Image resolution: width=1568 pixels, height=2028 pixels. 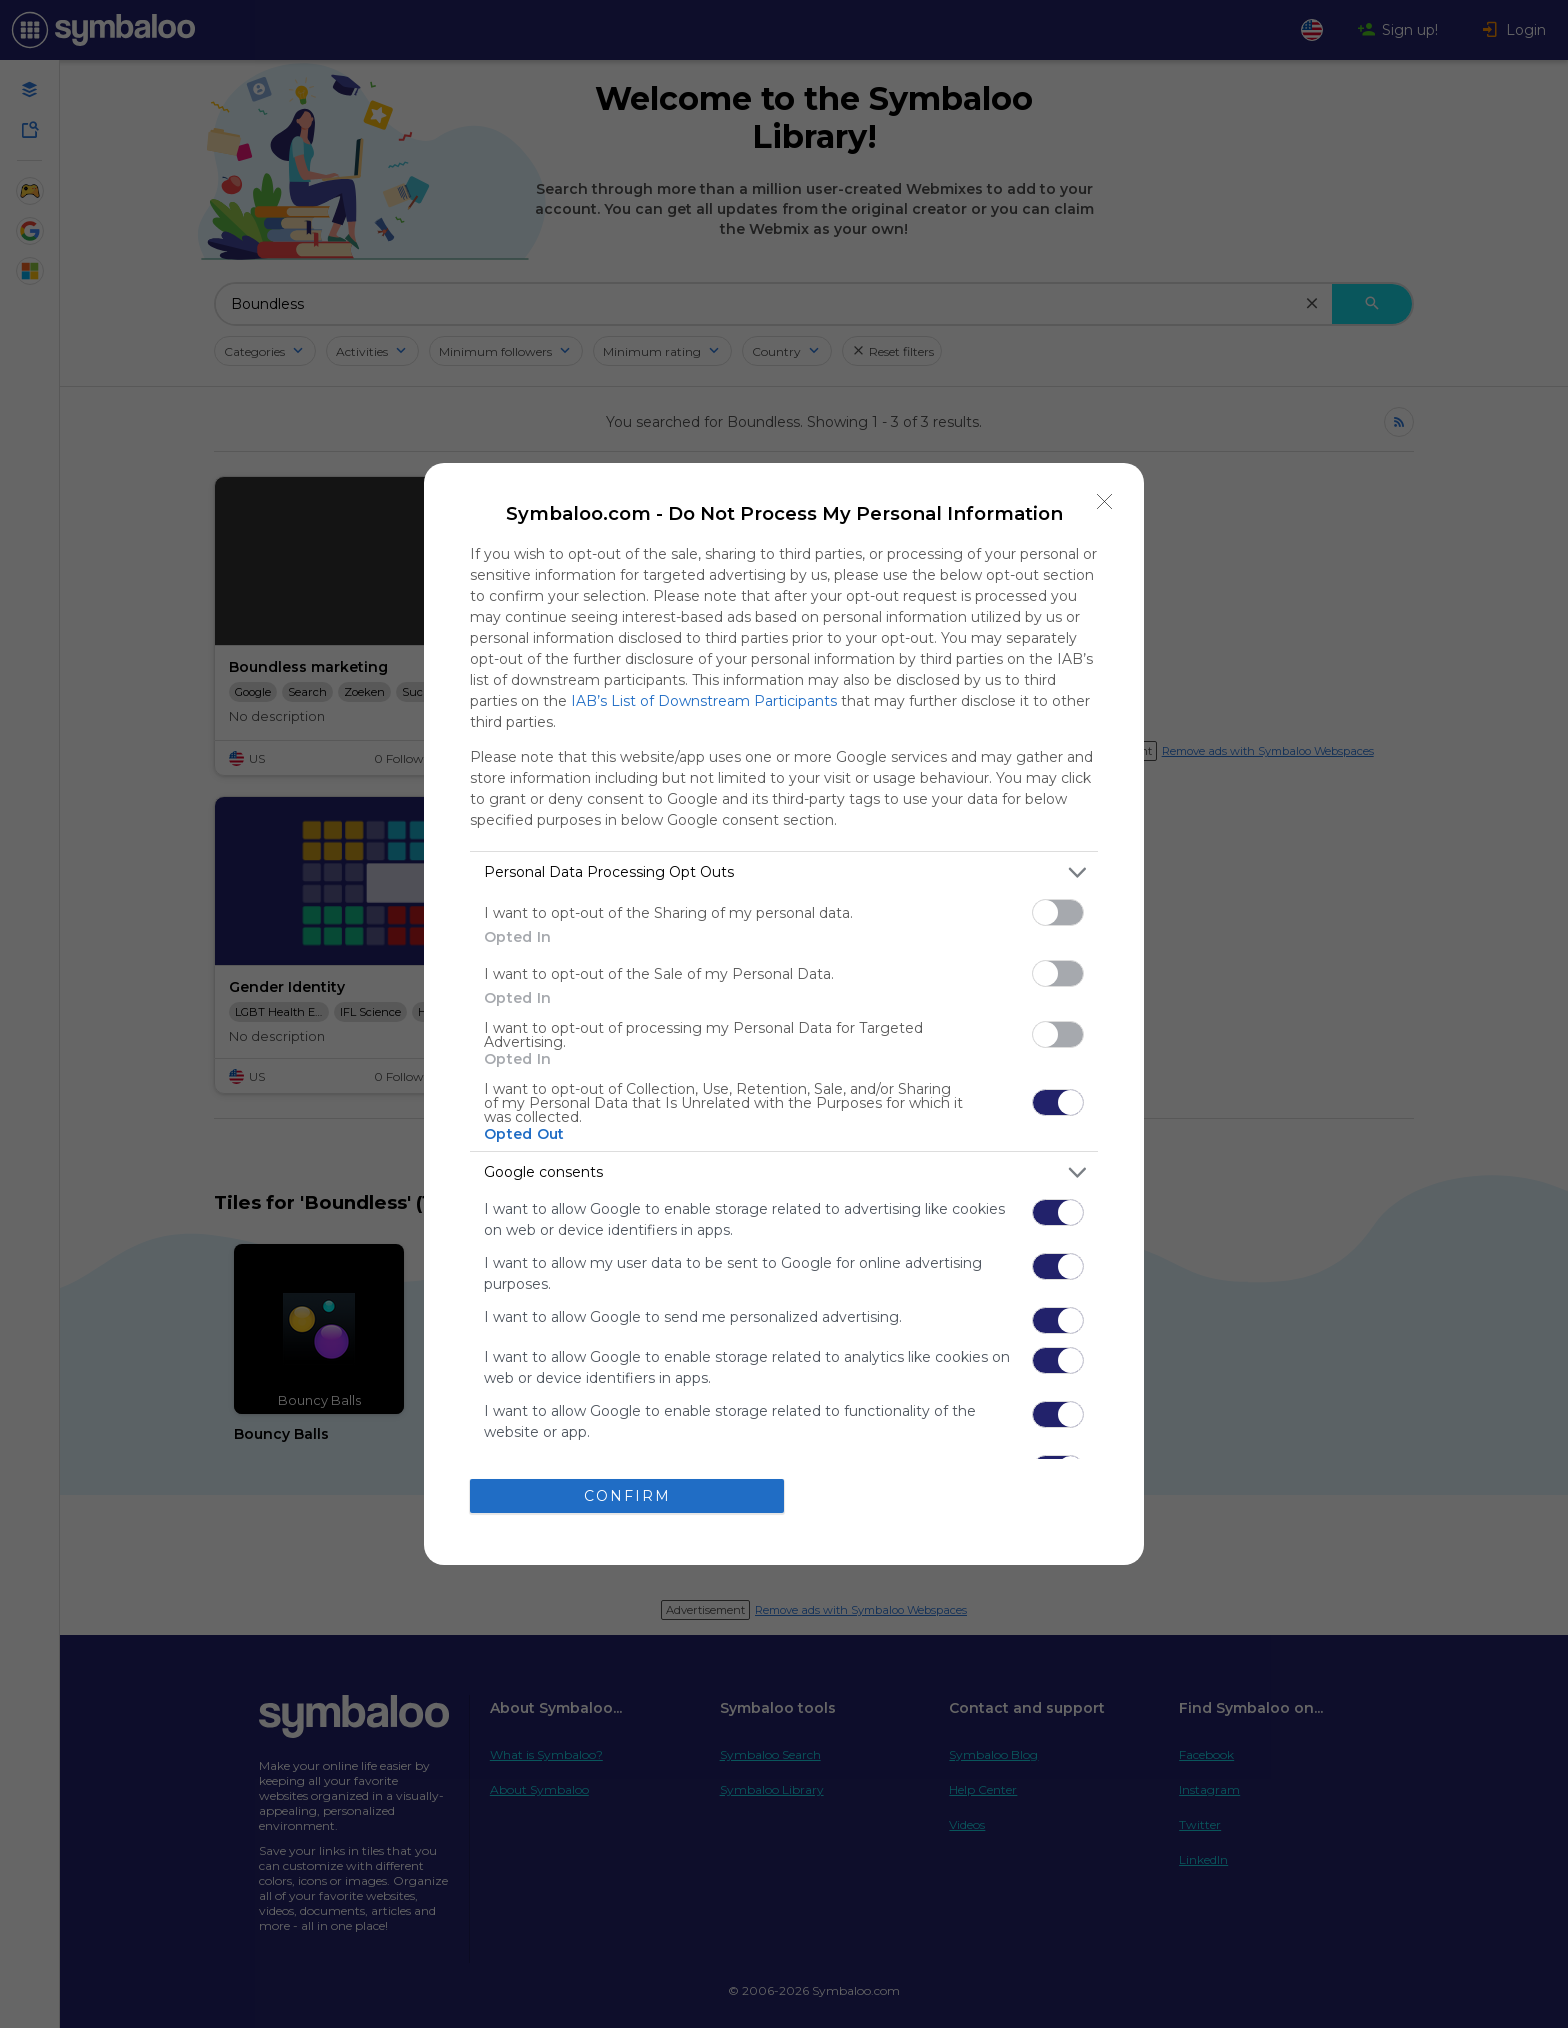 What do you see at coordinates (1105, 502) in the screenshot?
I see `[Close]` at bounding box center [1105, 502].